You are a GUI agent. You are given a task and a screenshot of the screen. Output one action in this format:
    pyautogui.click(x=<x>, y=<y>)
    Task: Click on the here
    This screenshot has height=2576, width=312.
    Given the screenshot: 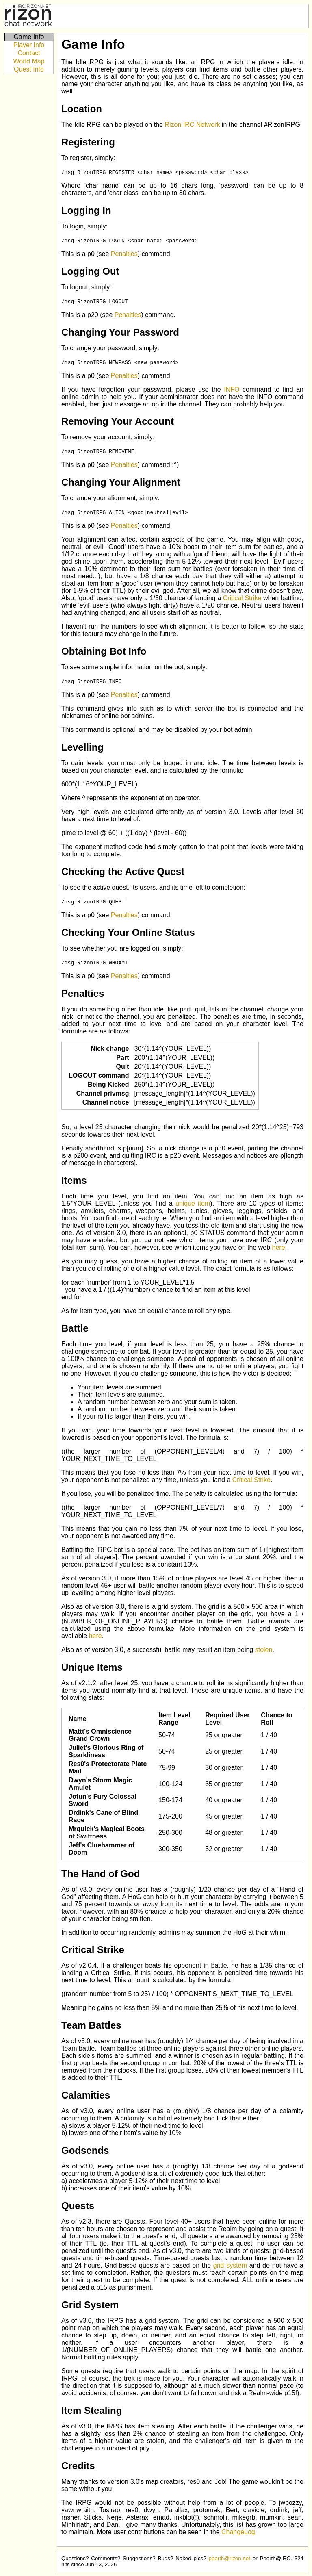 What is the action you would take?
    pyautogui.click(x=278, y=1247)
    